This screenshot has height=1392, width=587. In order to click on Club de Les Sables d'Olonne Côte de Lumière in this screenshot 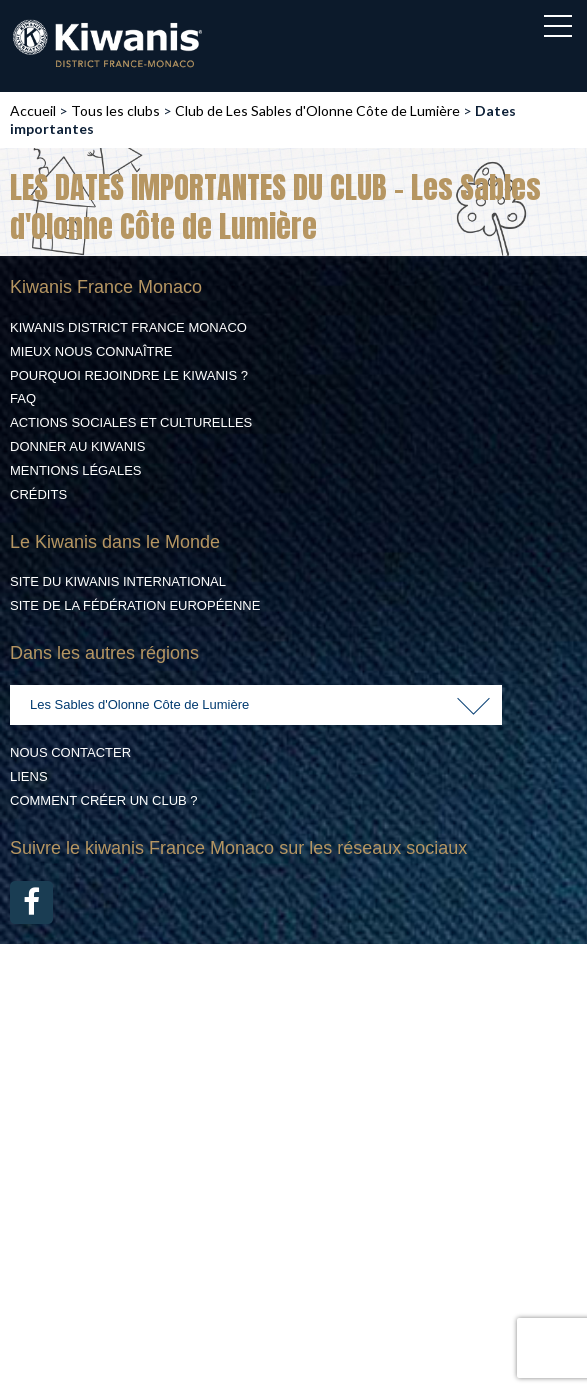, I will do `click(317, 110)`.